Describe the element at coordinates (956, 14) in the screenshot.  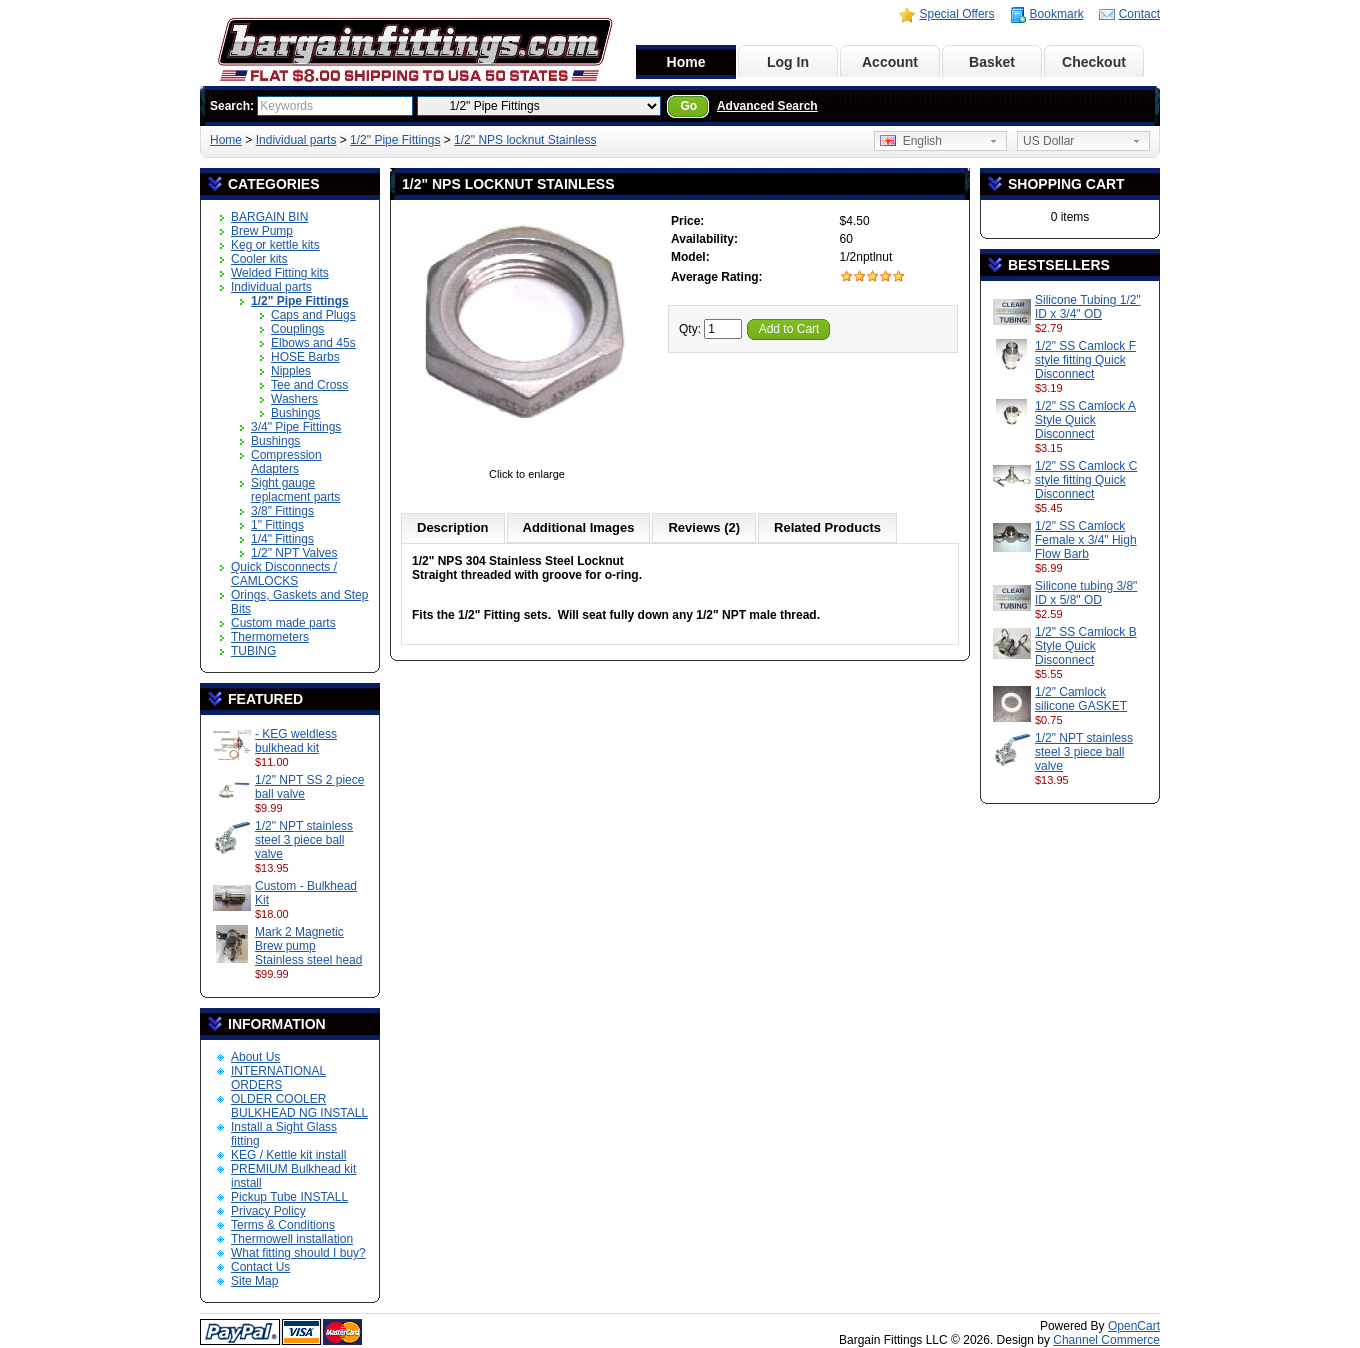
I see `Special Offers` at that location.